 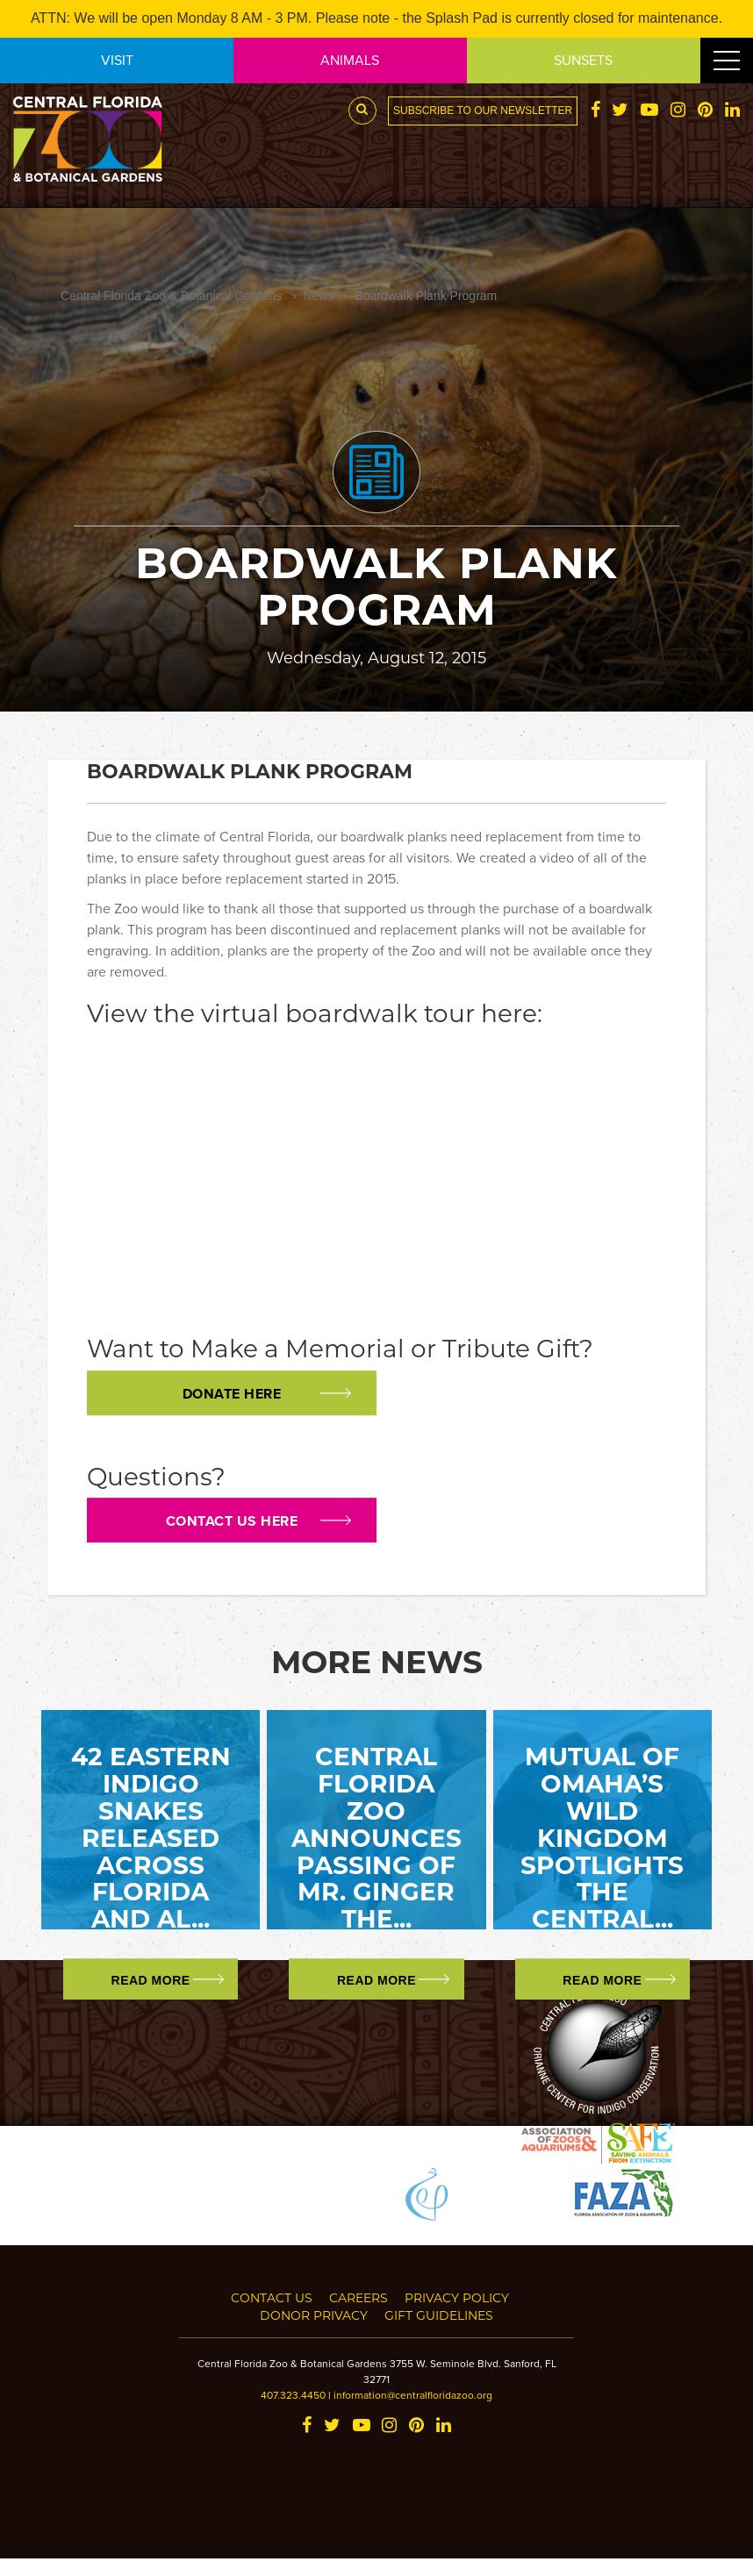 What do you see at coordinates (314, 2315) in the screenshot?
I see `Donor Privacy` at bounding box center [314, 2315].